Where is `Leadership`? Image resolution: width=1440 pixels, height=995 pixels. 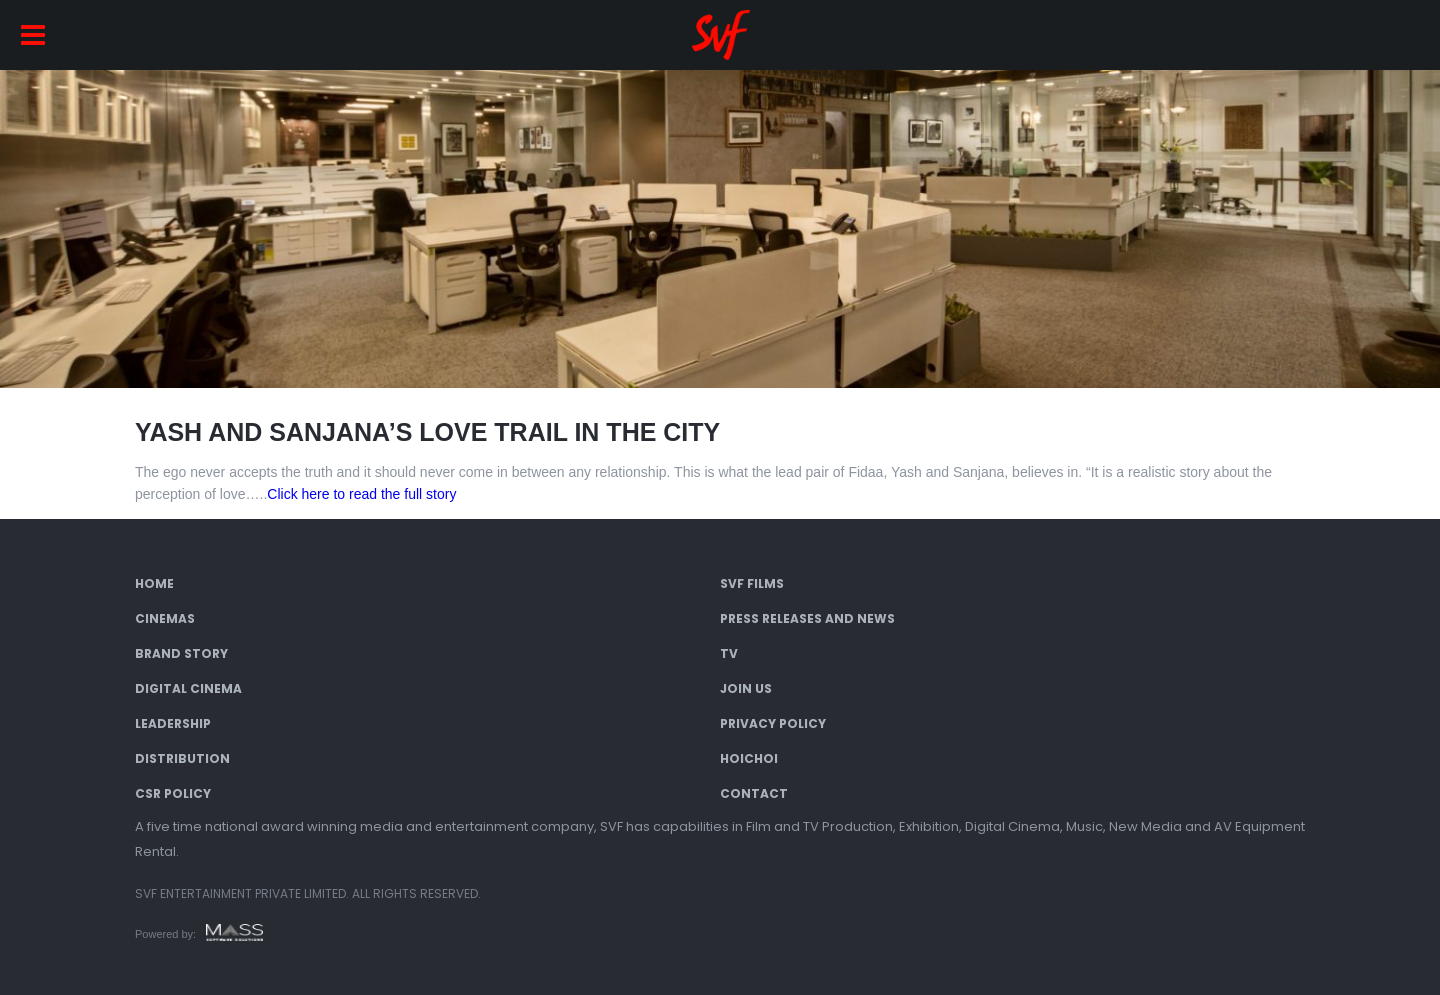
Leadership is located at coordinates (173, 723).